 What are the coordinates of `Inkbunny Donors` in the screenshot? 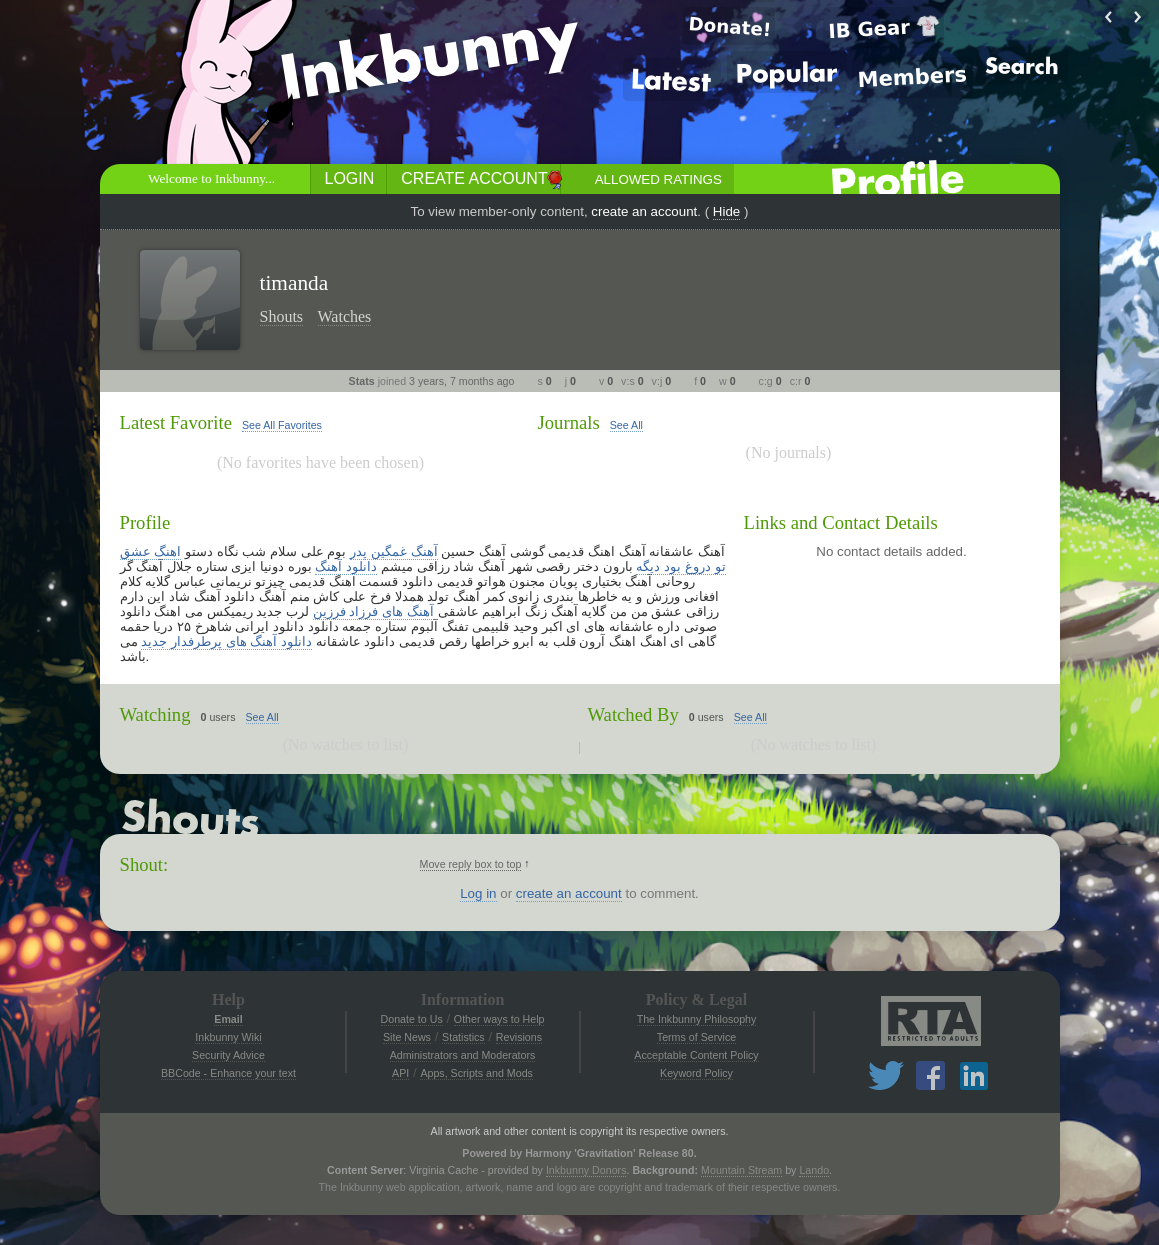 It's located at (586, 1170).